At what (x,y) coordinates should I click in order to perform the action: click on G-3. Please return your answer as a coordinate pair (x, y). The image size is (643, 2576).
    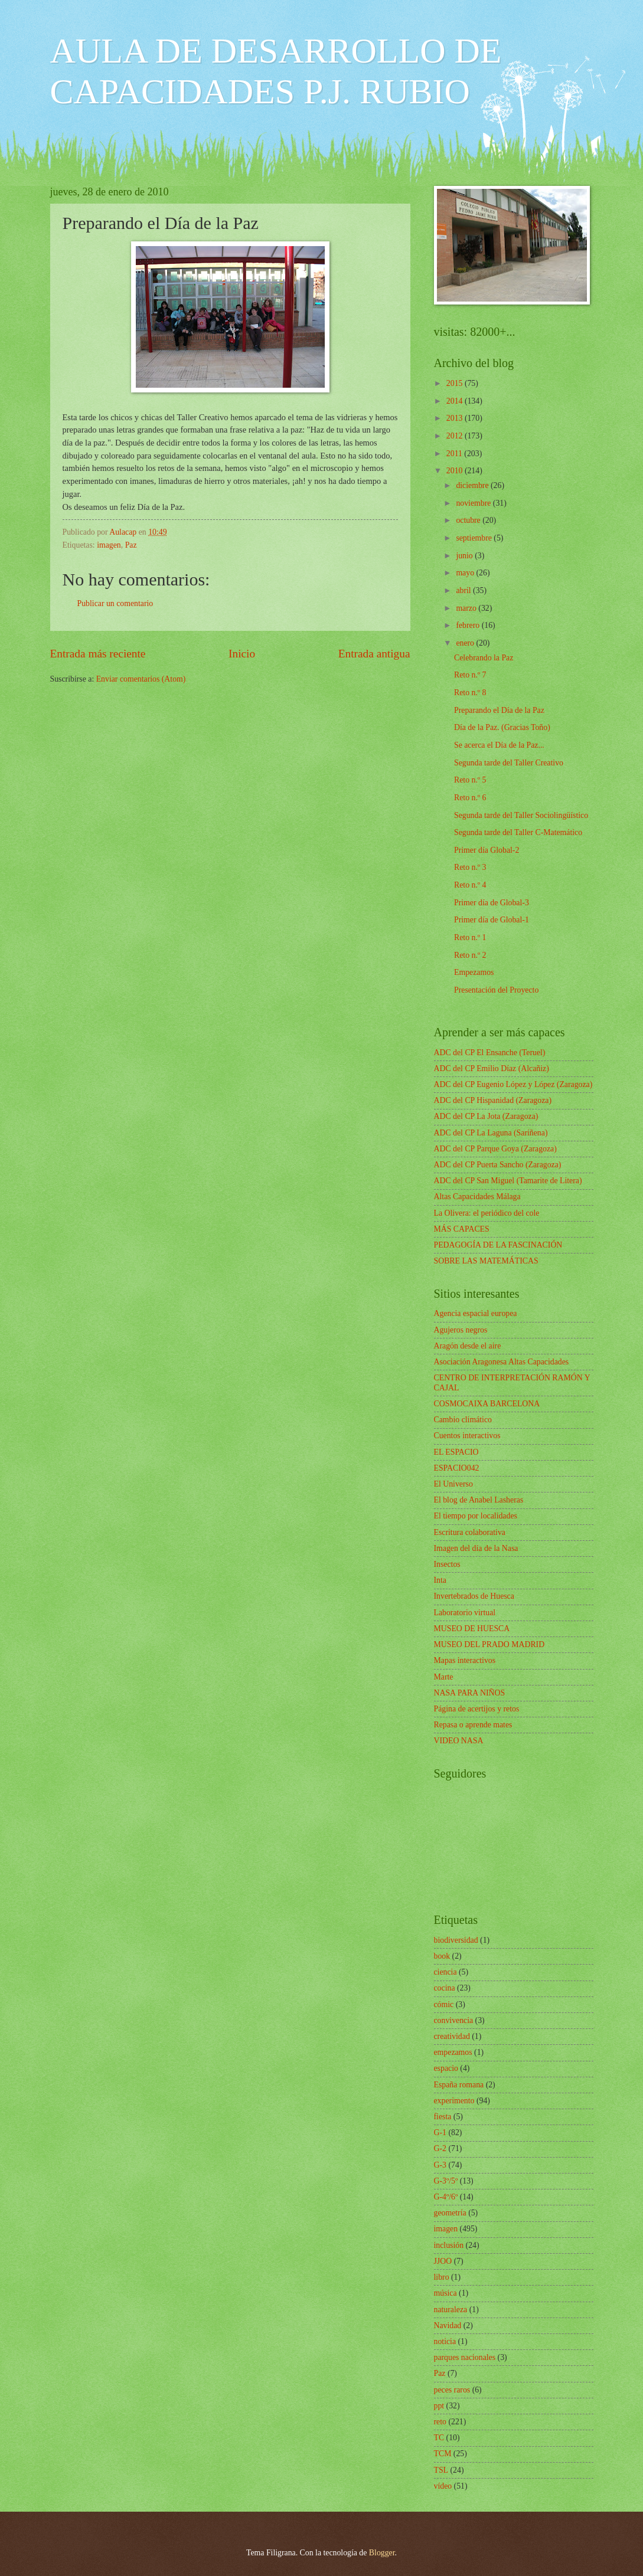
    Looking at the image, I should click on (440, 2165).